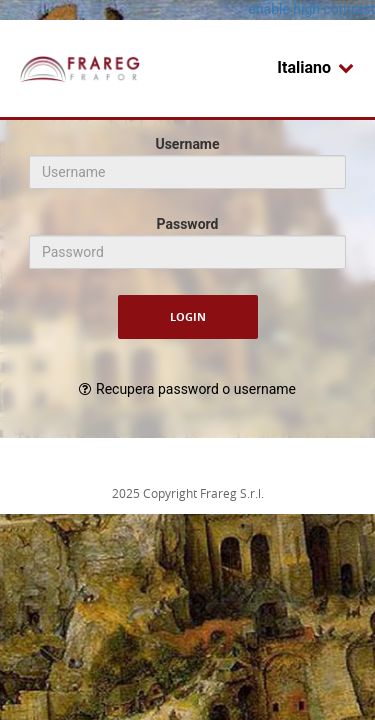  Describe the element at coordinates (187, 144) in the screenshot. I see `Username` at that location.